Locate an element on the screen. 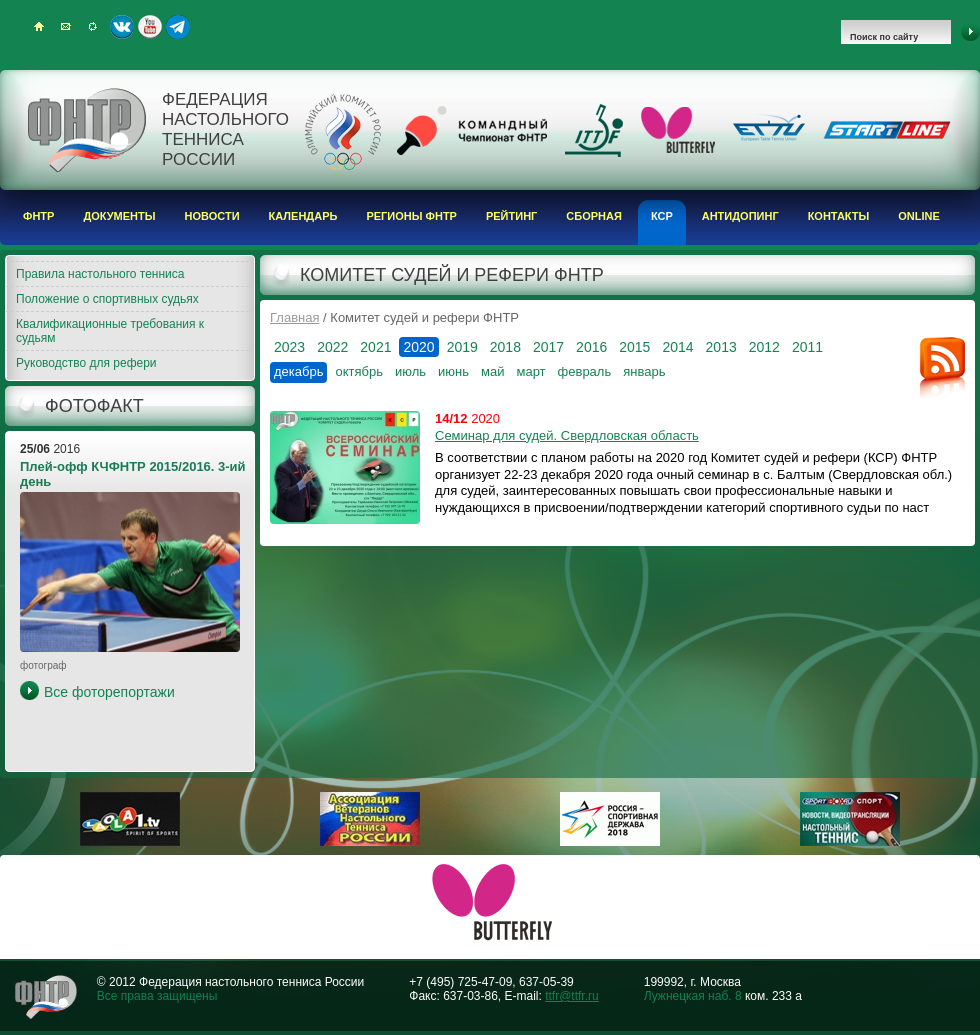  2023 is located at coordinates (289, 347).